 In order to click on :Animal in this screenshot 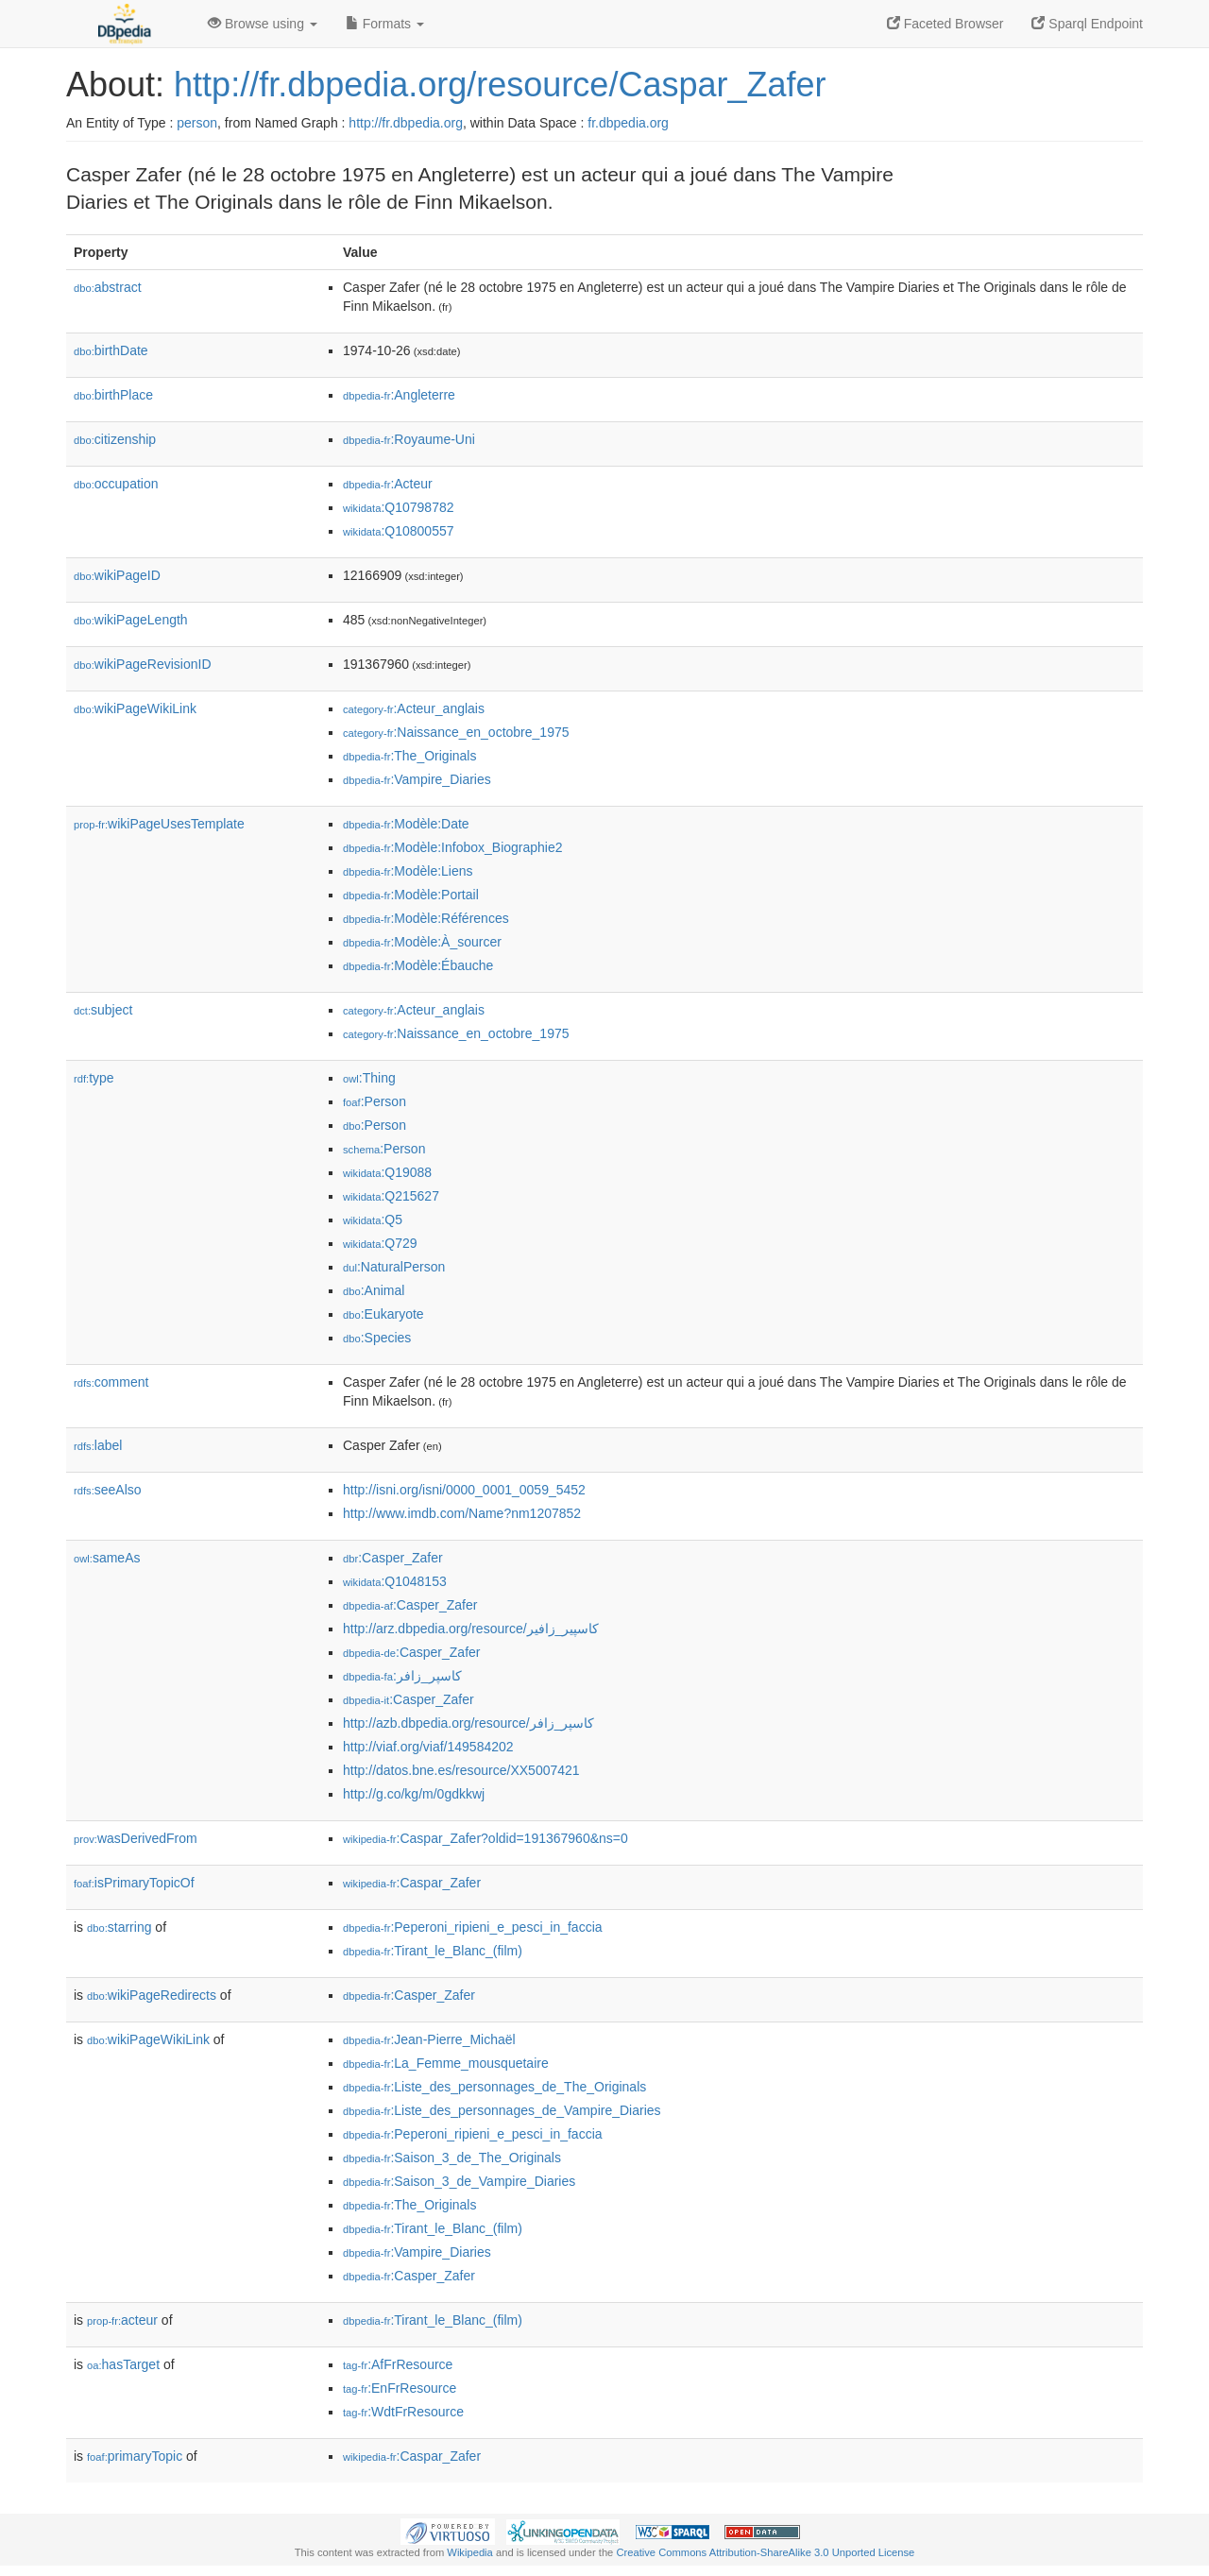, I will do `click(373, 1290)`.